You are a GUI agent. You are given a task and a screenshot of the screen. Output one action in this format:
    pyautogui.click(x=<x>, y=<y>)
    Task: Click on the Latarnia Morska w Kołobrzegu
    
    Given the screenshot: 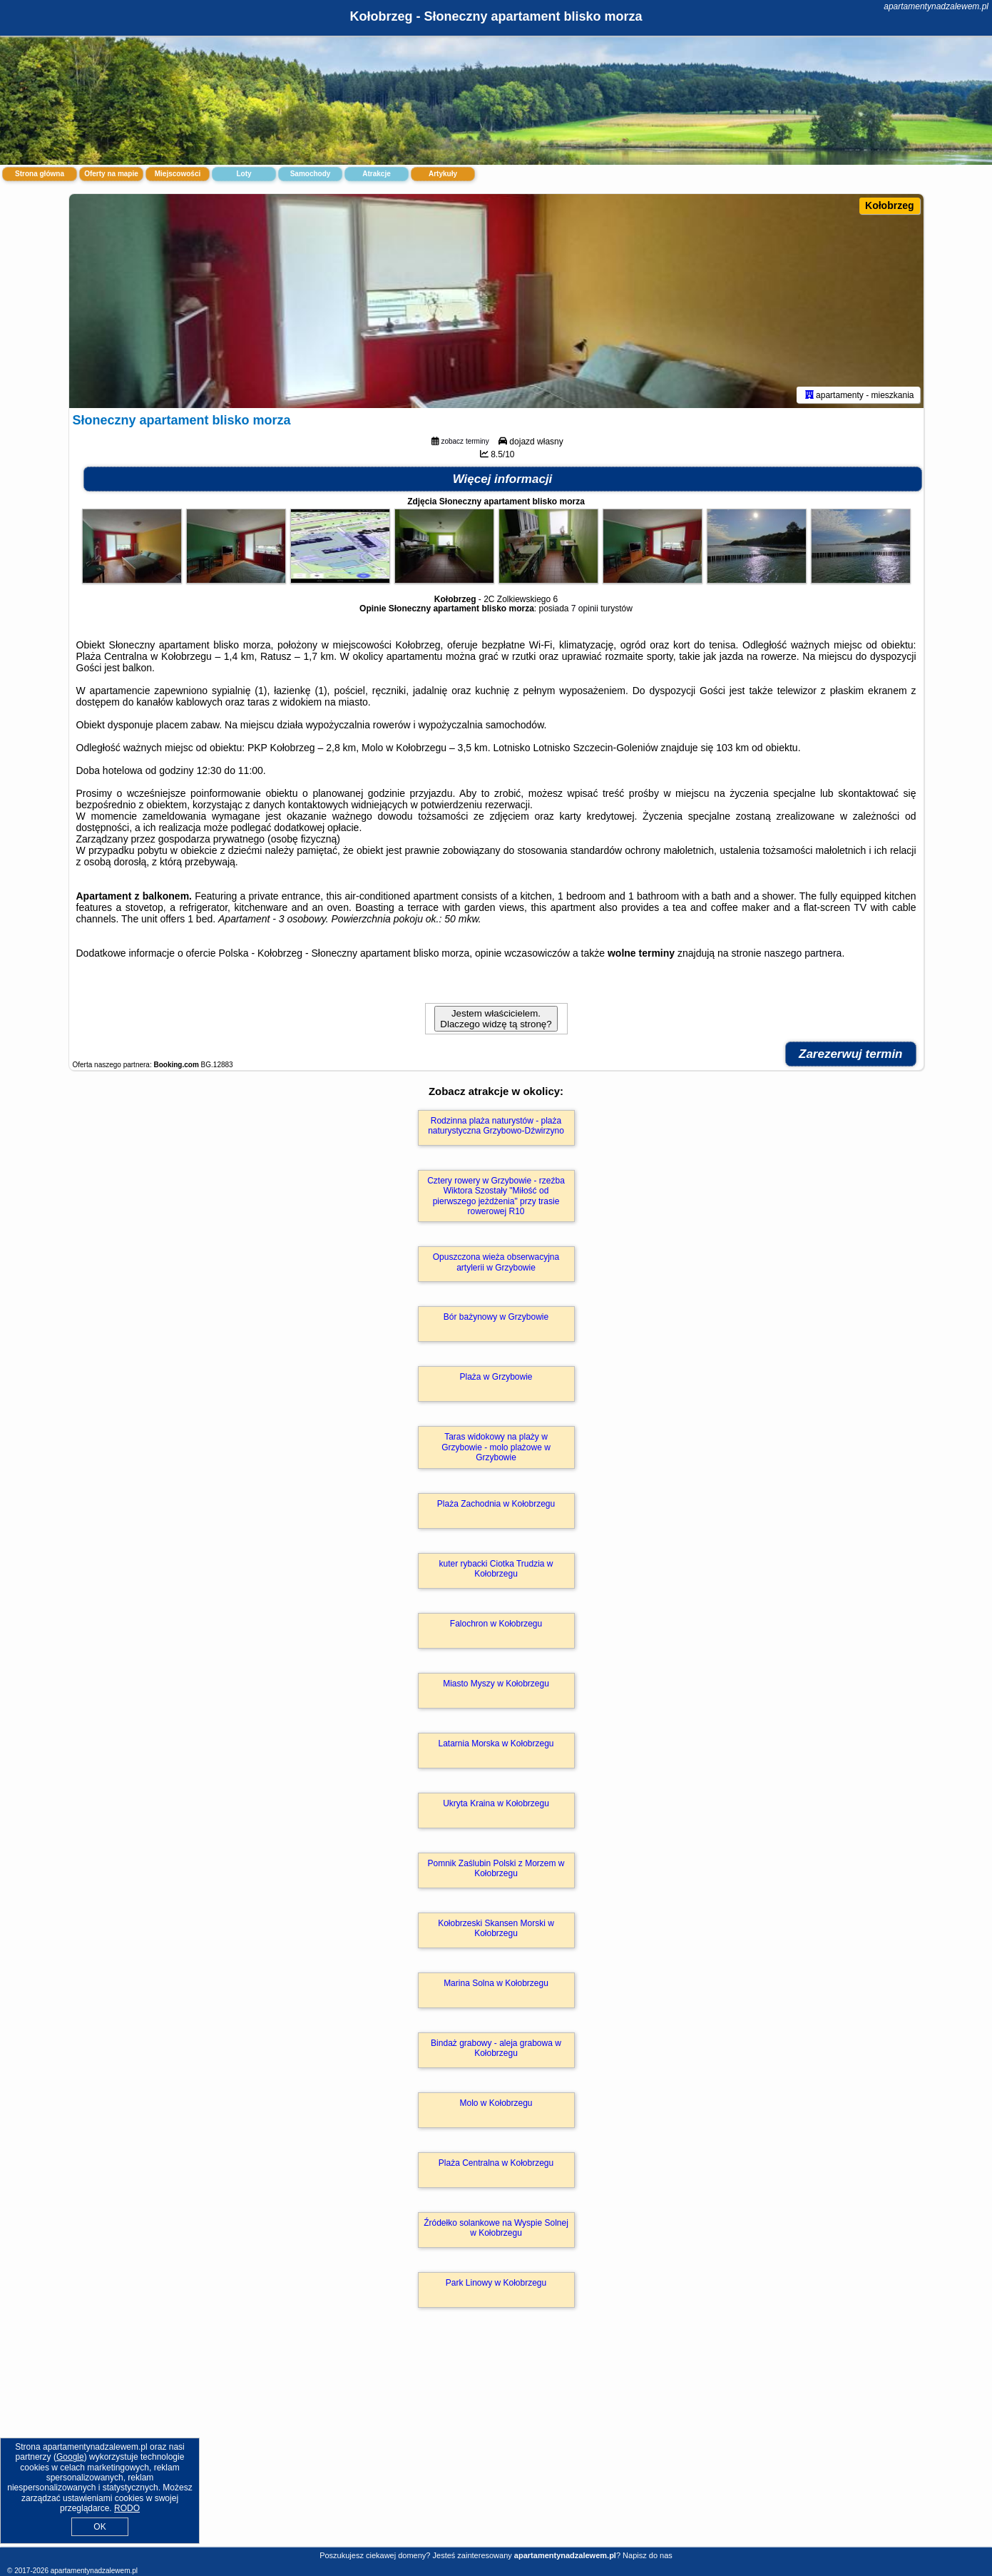 What is the action you would take?
    pyautogui.click(x=495, y=1743)
    